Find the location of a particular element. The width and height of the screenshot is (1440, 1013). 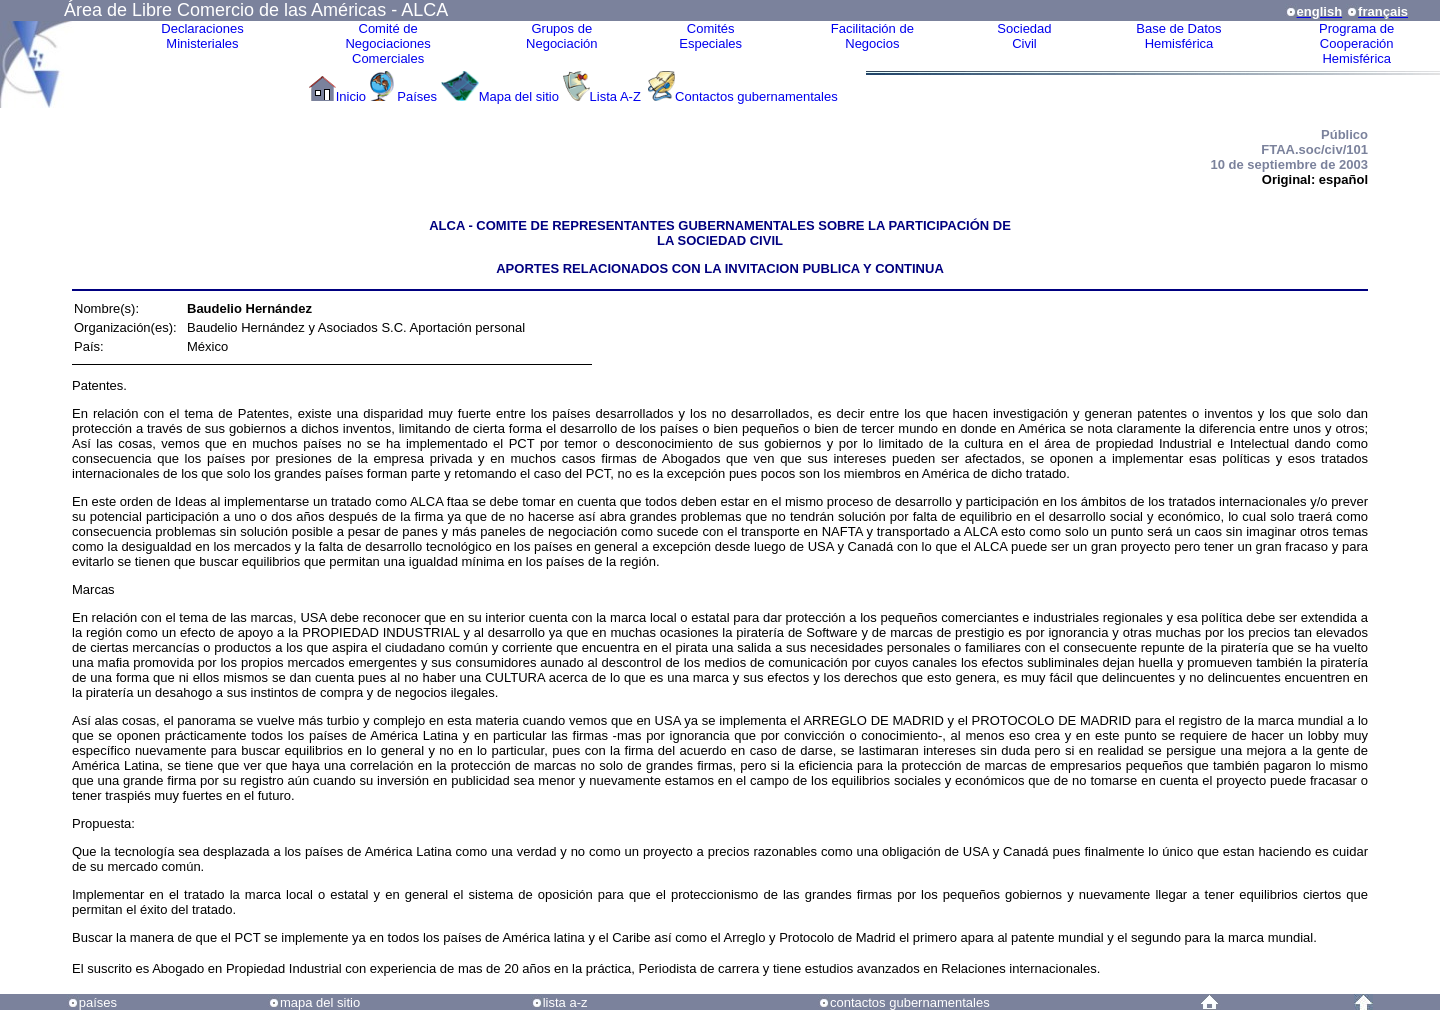

Lista A-Z is located at coordinates (617, 96).